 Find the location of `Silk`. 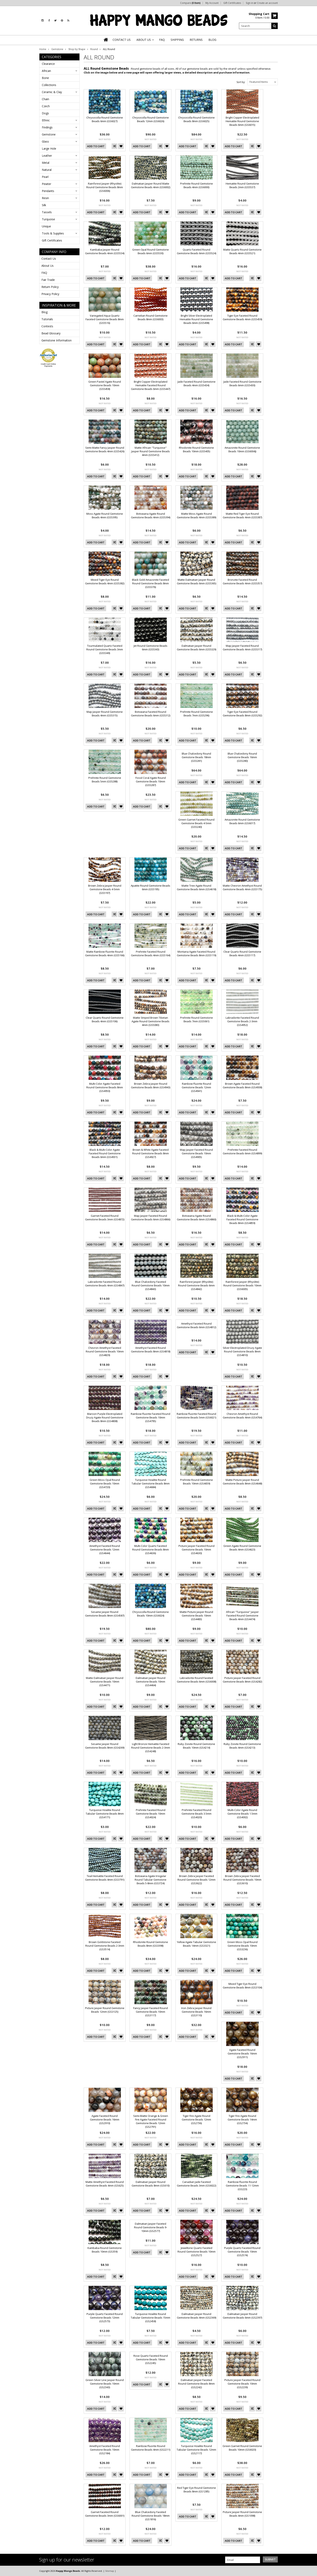

Silk is located at coordinates (44, 205).